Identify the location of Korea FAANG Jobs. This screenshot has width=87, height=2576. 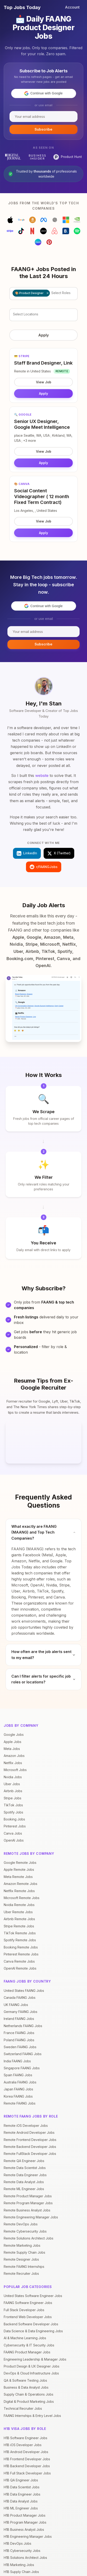
(18, 2096).